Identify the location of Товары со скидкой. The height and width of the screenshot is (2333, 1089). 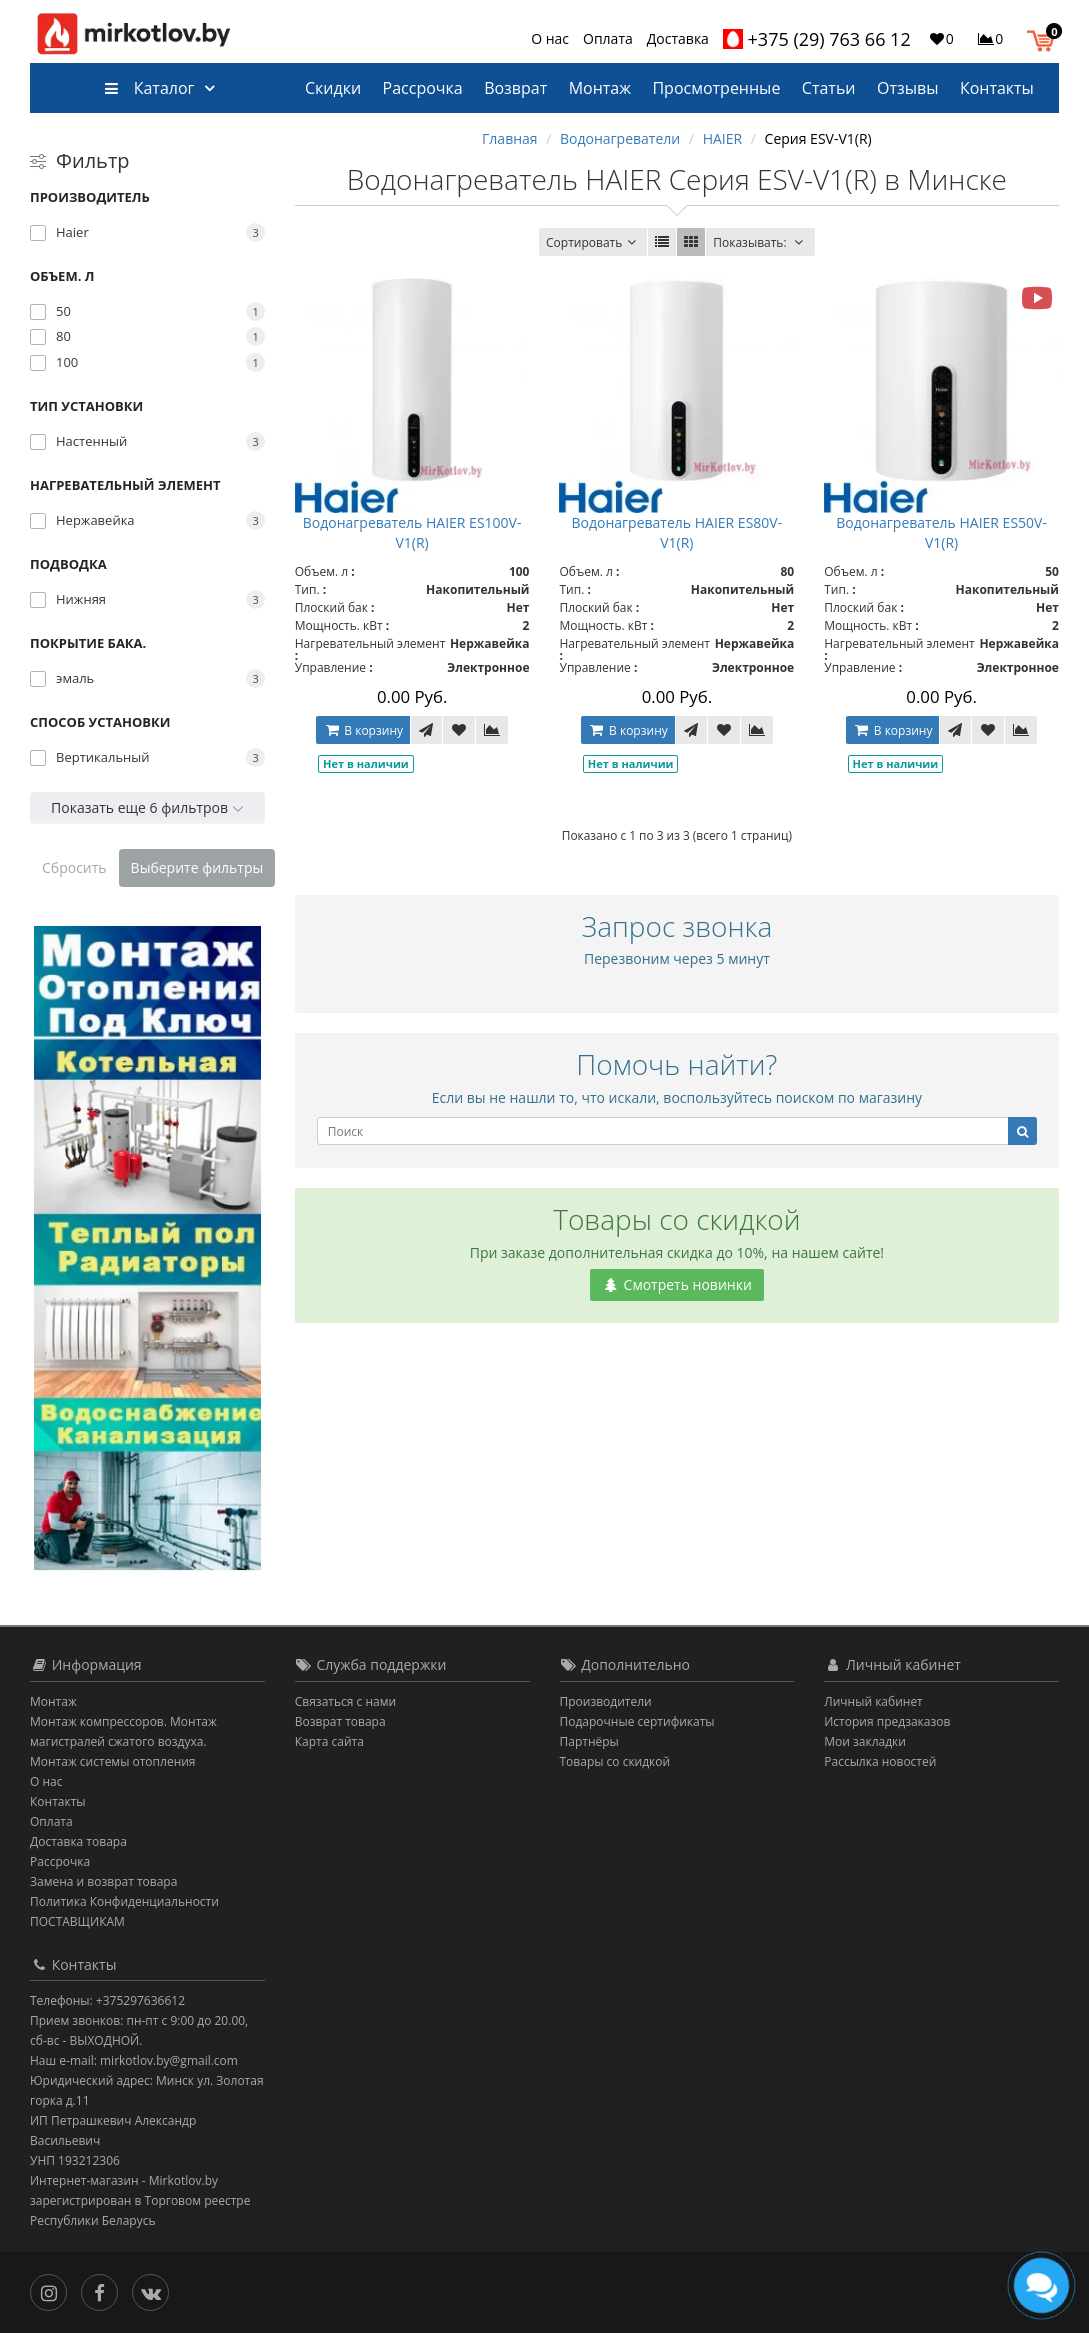
(615, 1761).